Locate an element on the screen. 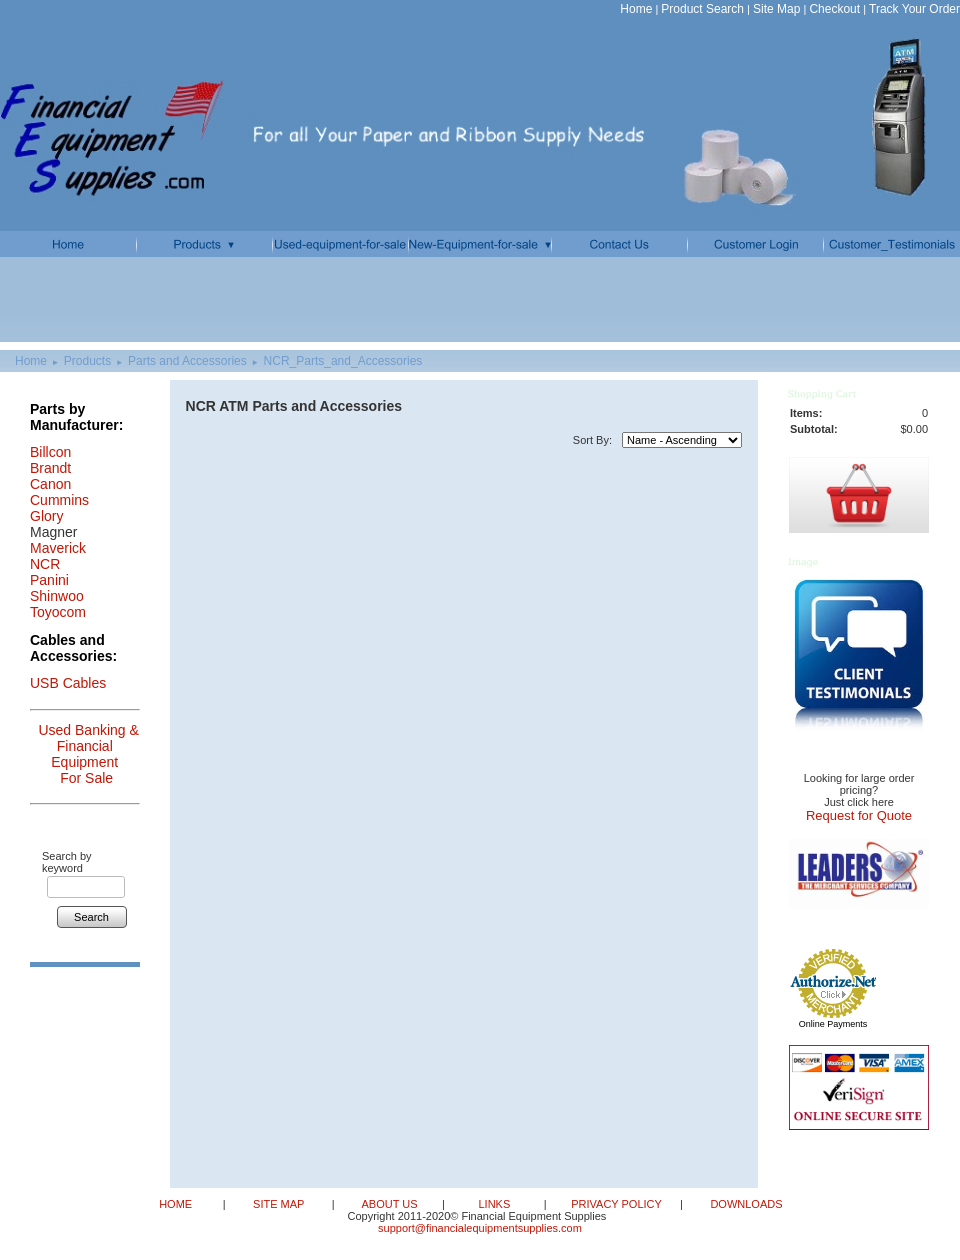 The image size is (960, 1260). LINKS is located at coordinates (494, 1204).